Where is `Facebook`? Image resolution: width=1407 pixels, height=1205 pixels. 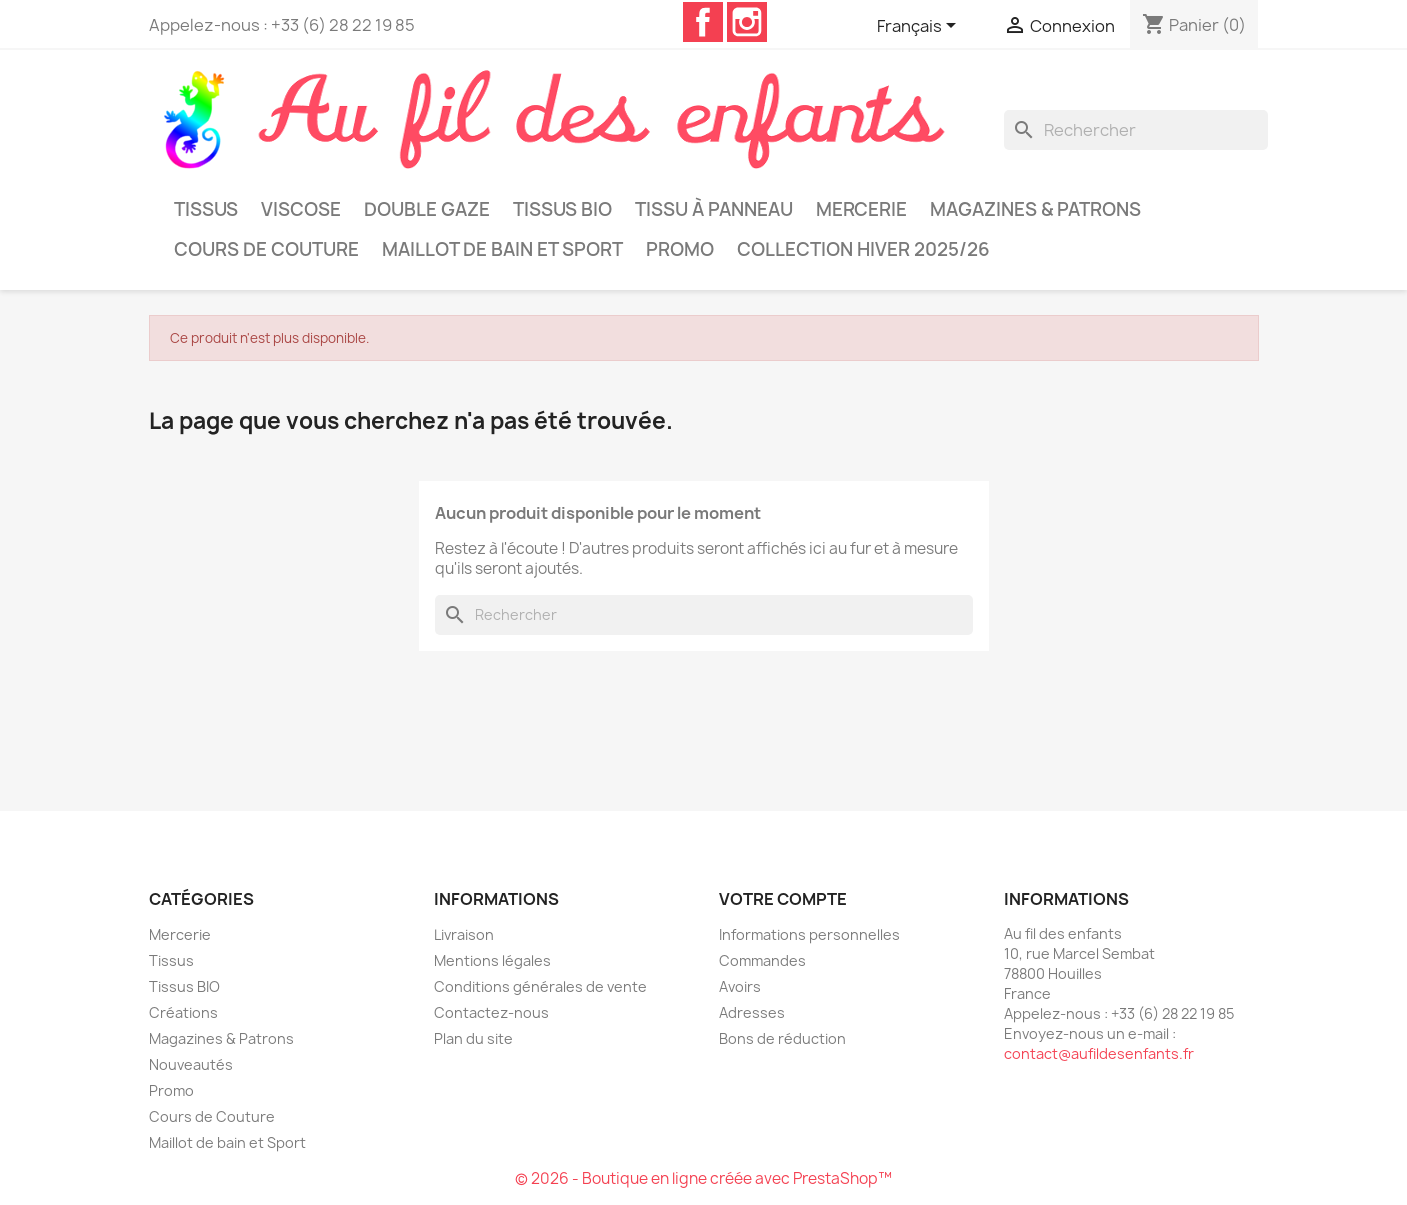
Facebook is located at coordinates (703, 22).